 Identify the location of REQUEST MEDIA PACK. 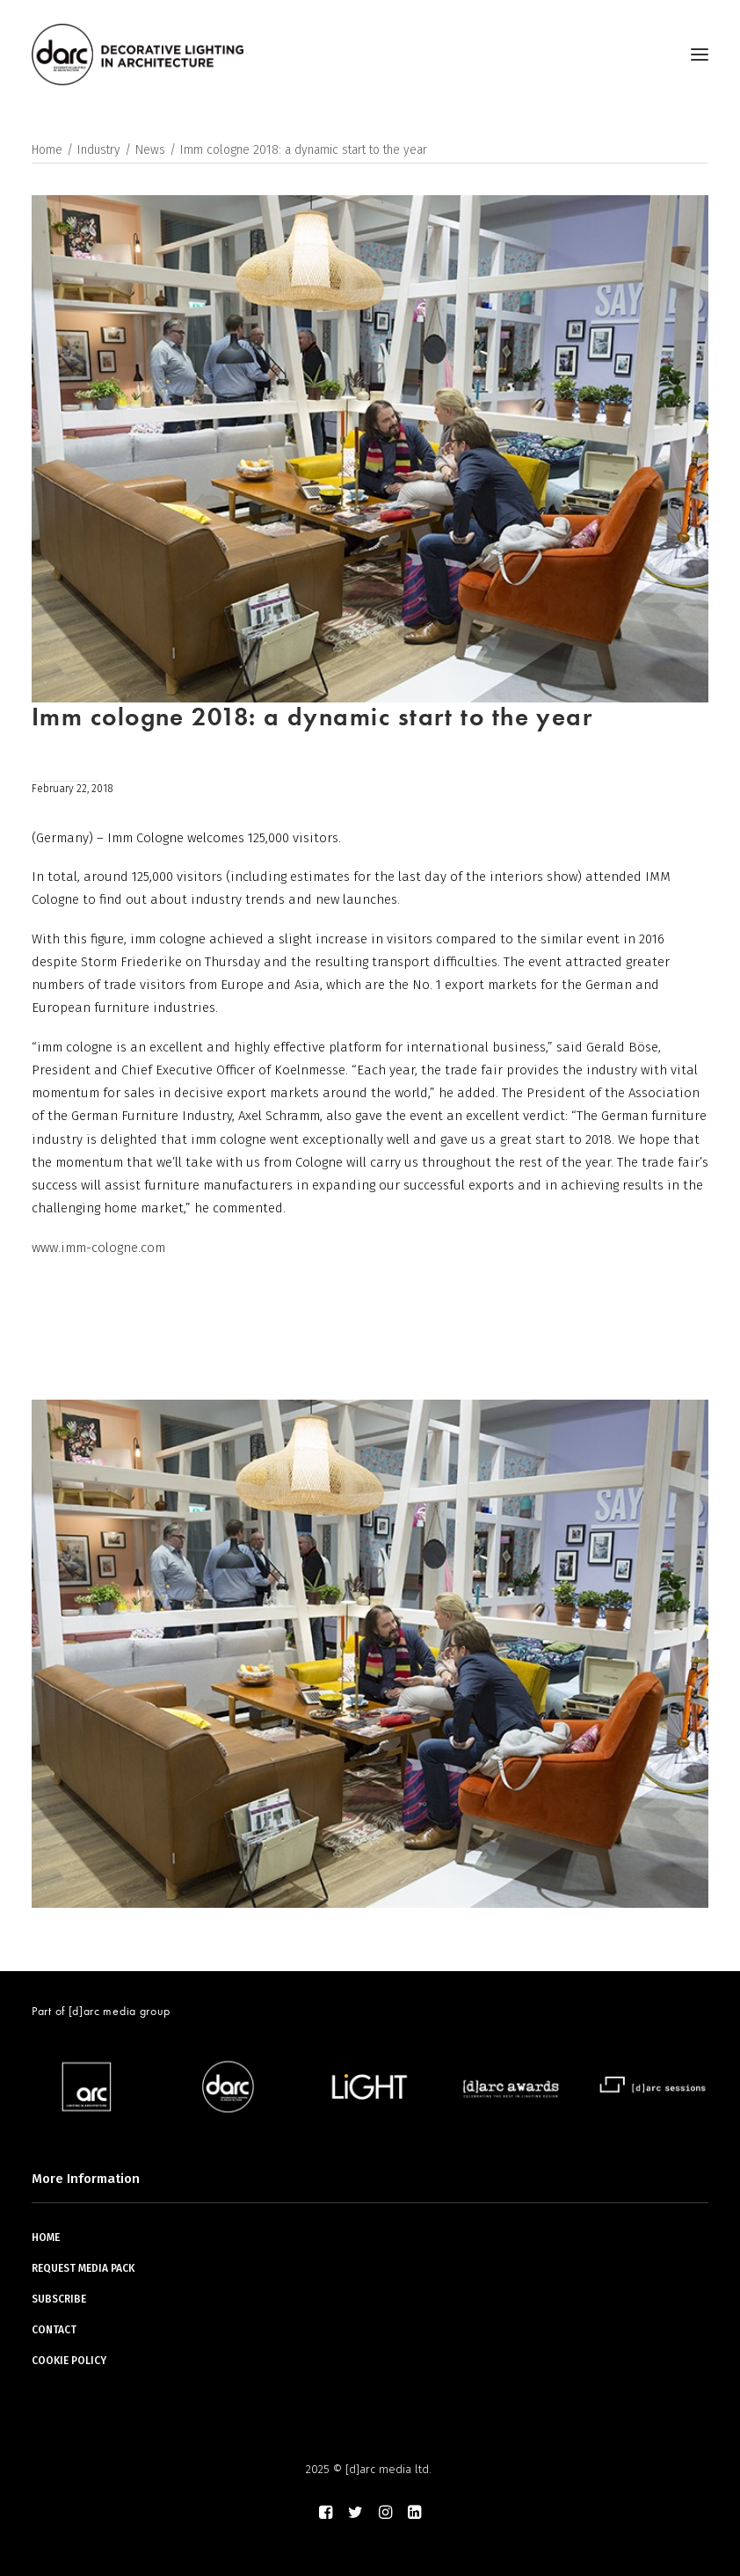
(83, 2268).